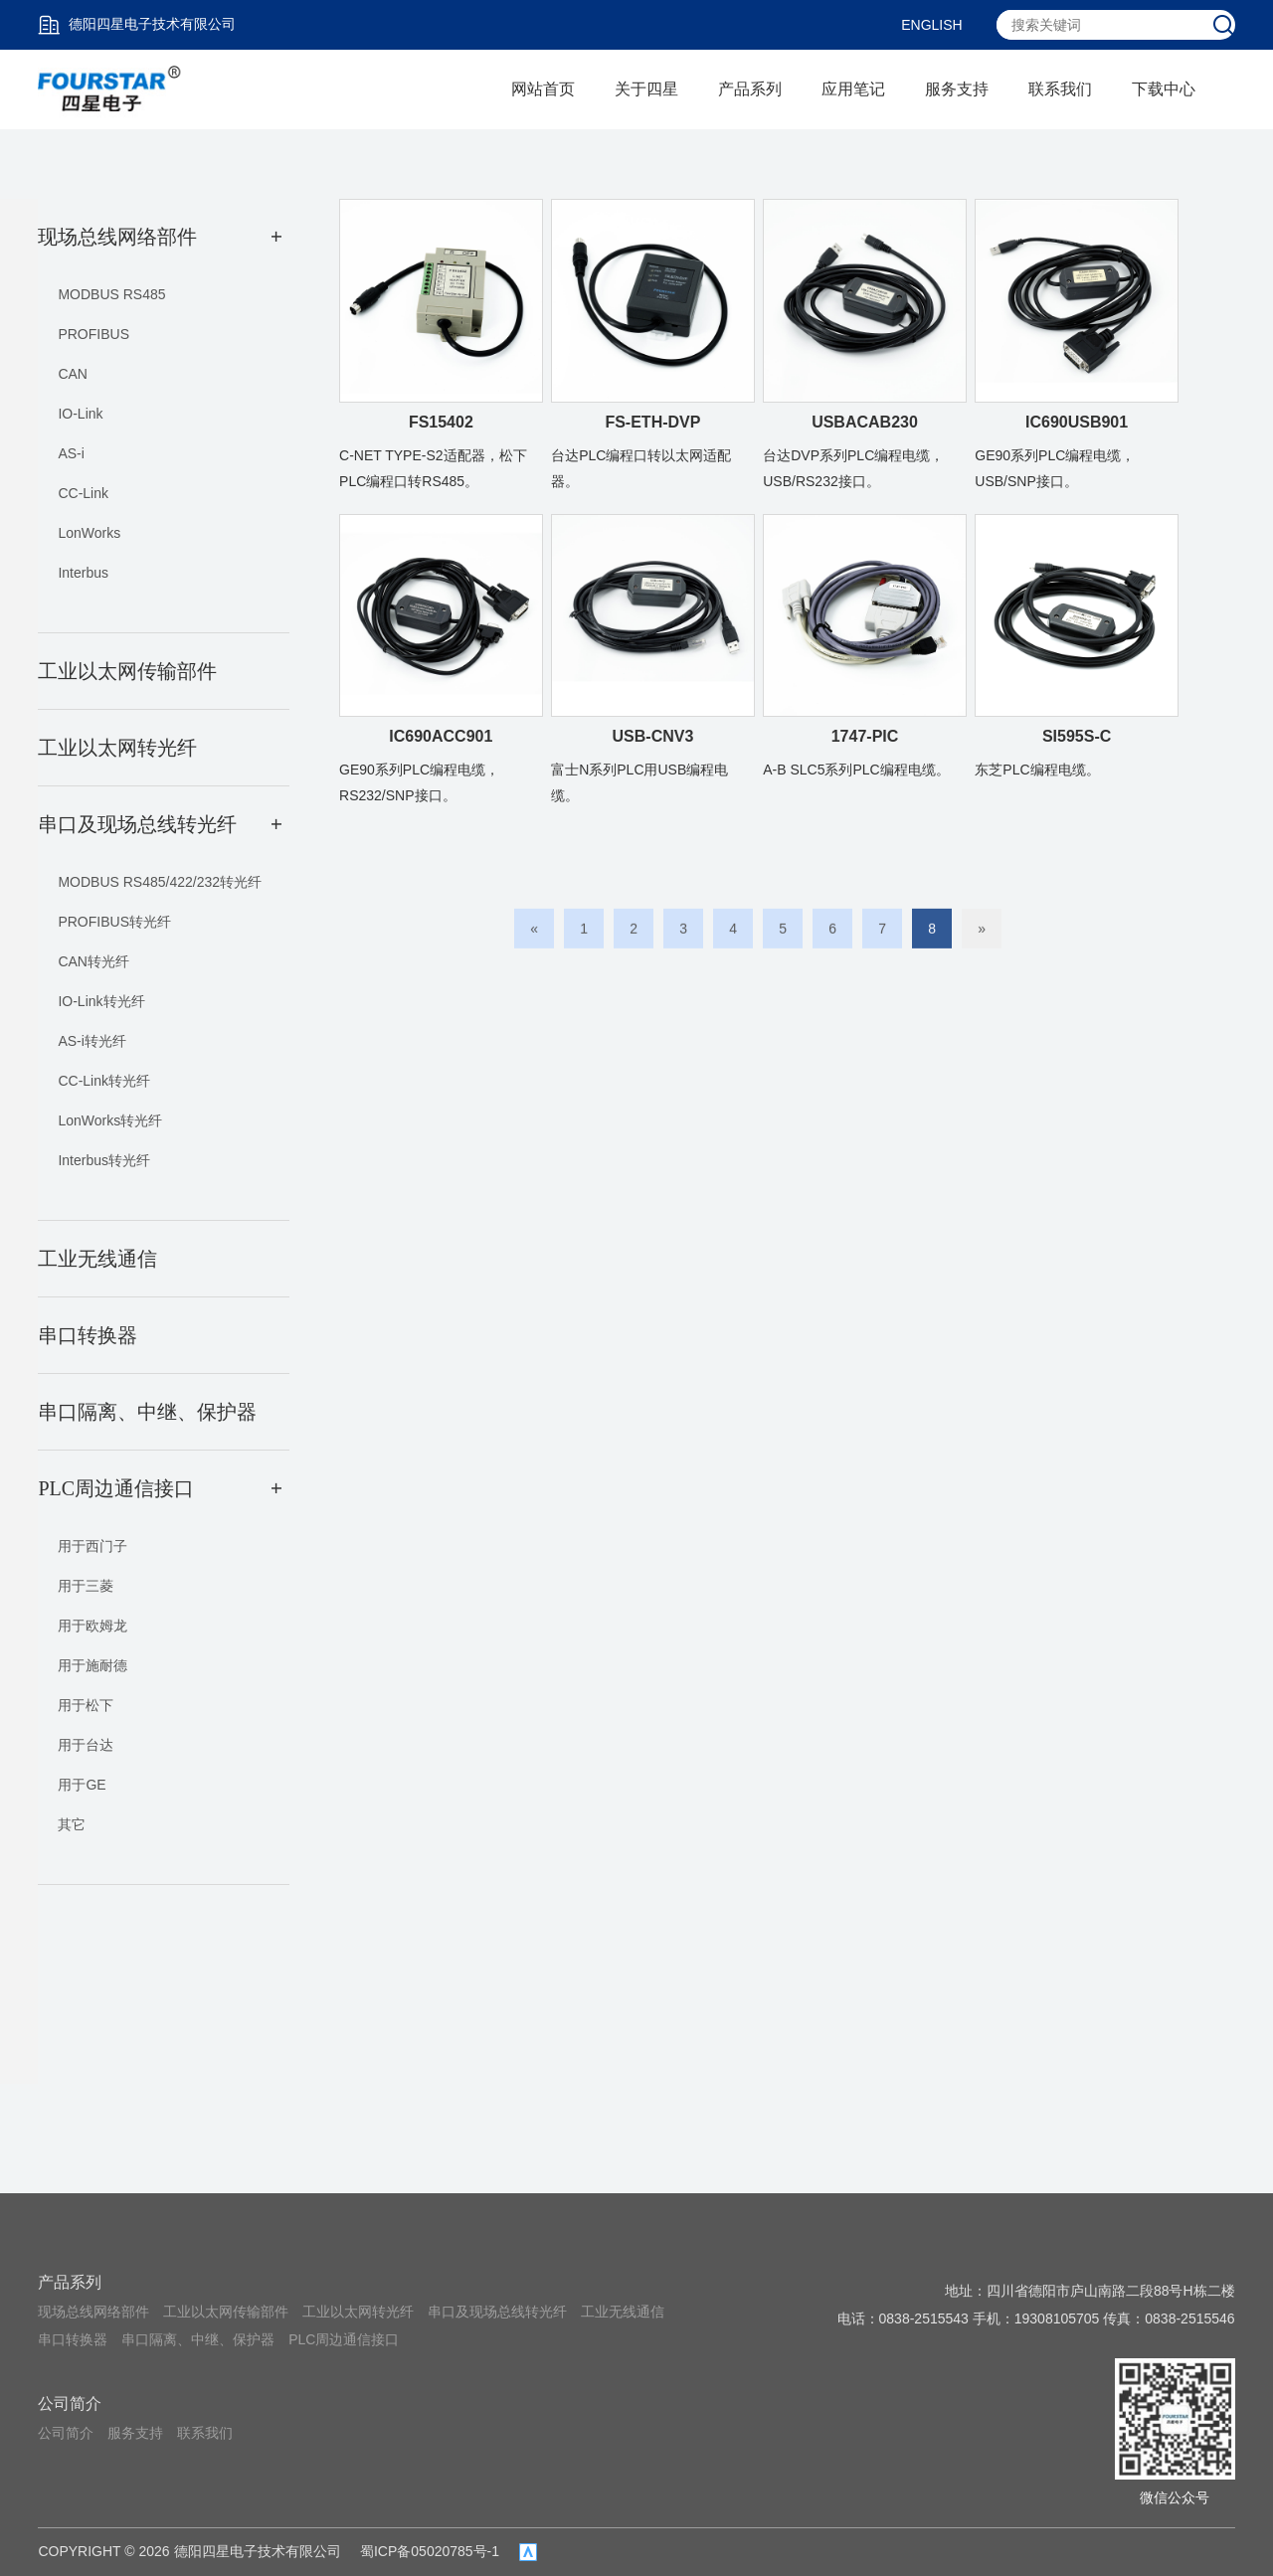 Image resolution: width=1273 pixels, height=2576 pixels. Describe the element at coordinates (85, 1586) in the screenshot. I see `用于三菱` at that location.